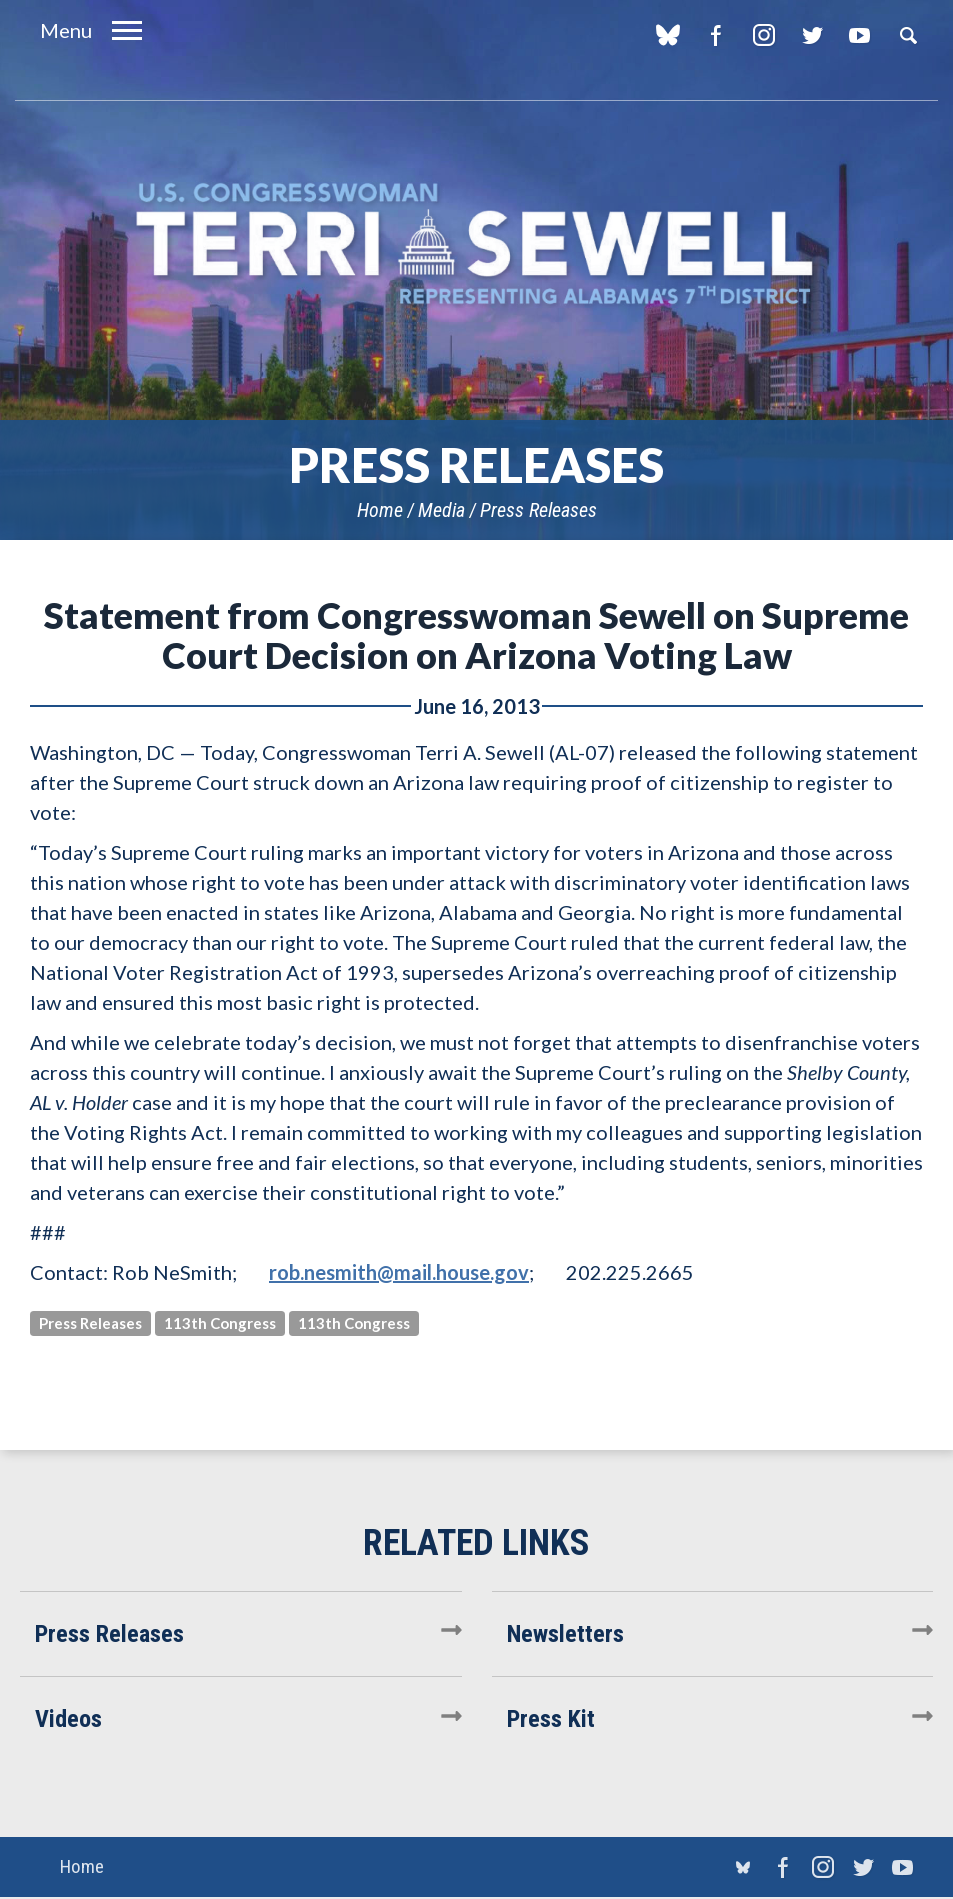 This screenshot has width=953, height=1899. I want to click on Search [button], so click(908, 35).